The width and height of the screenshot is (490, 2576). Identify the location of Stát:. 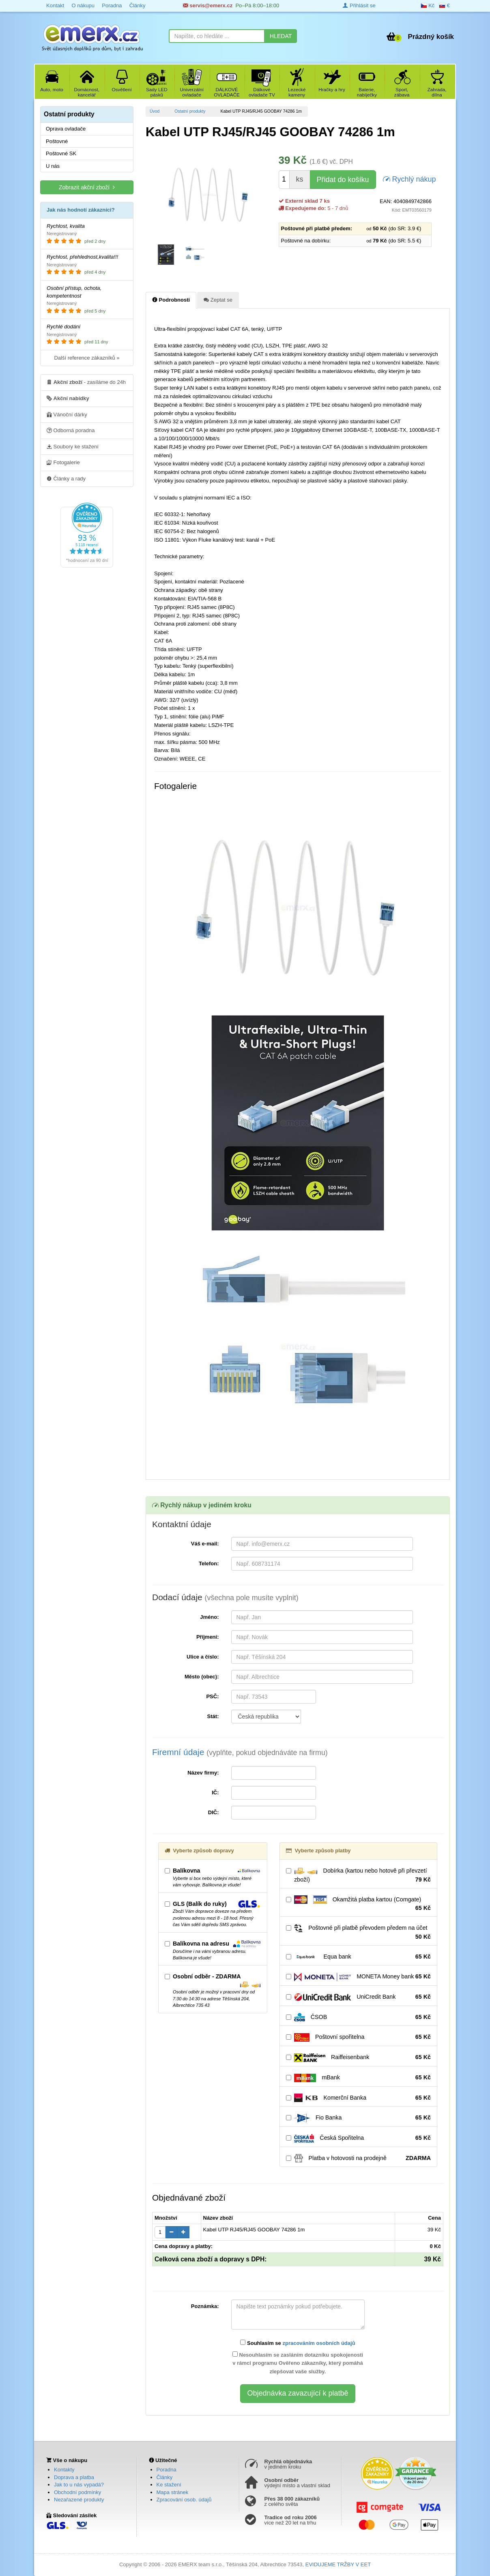
(213, 1716).